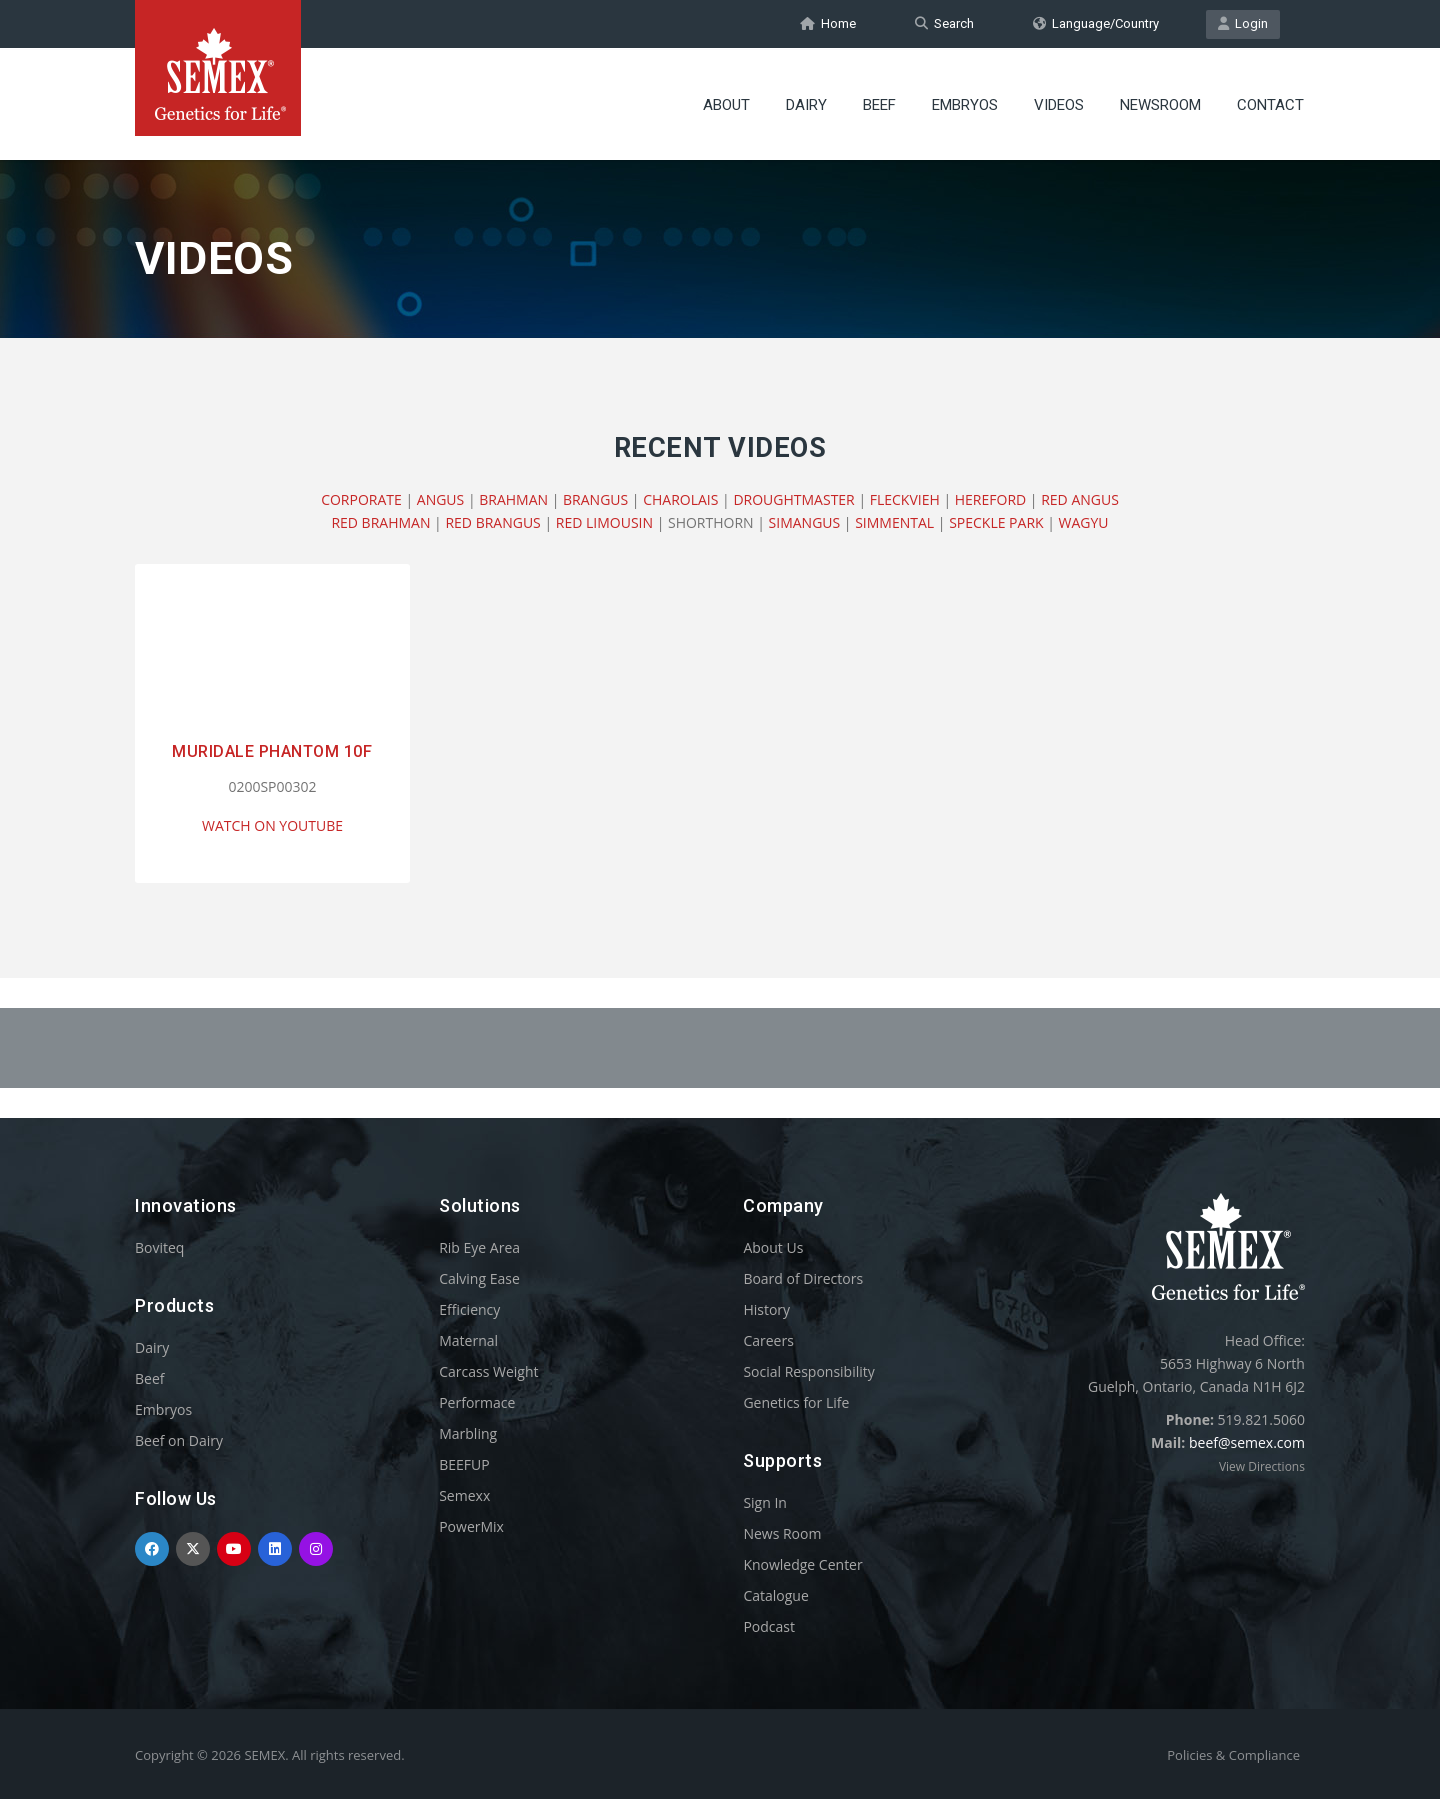  I want to click on FLECKVIEH, so click(905, 499).